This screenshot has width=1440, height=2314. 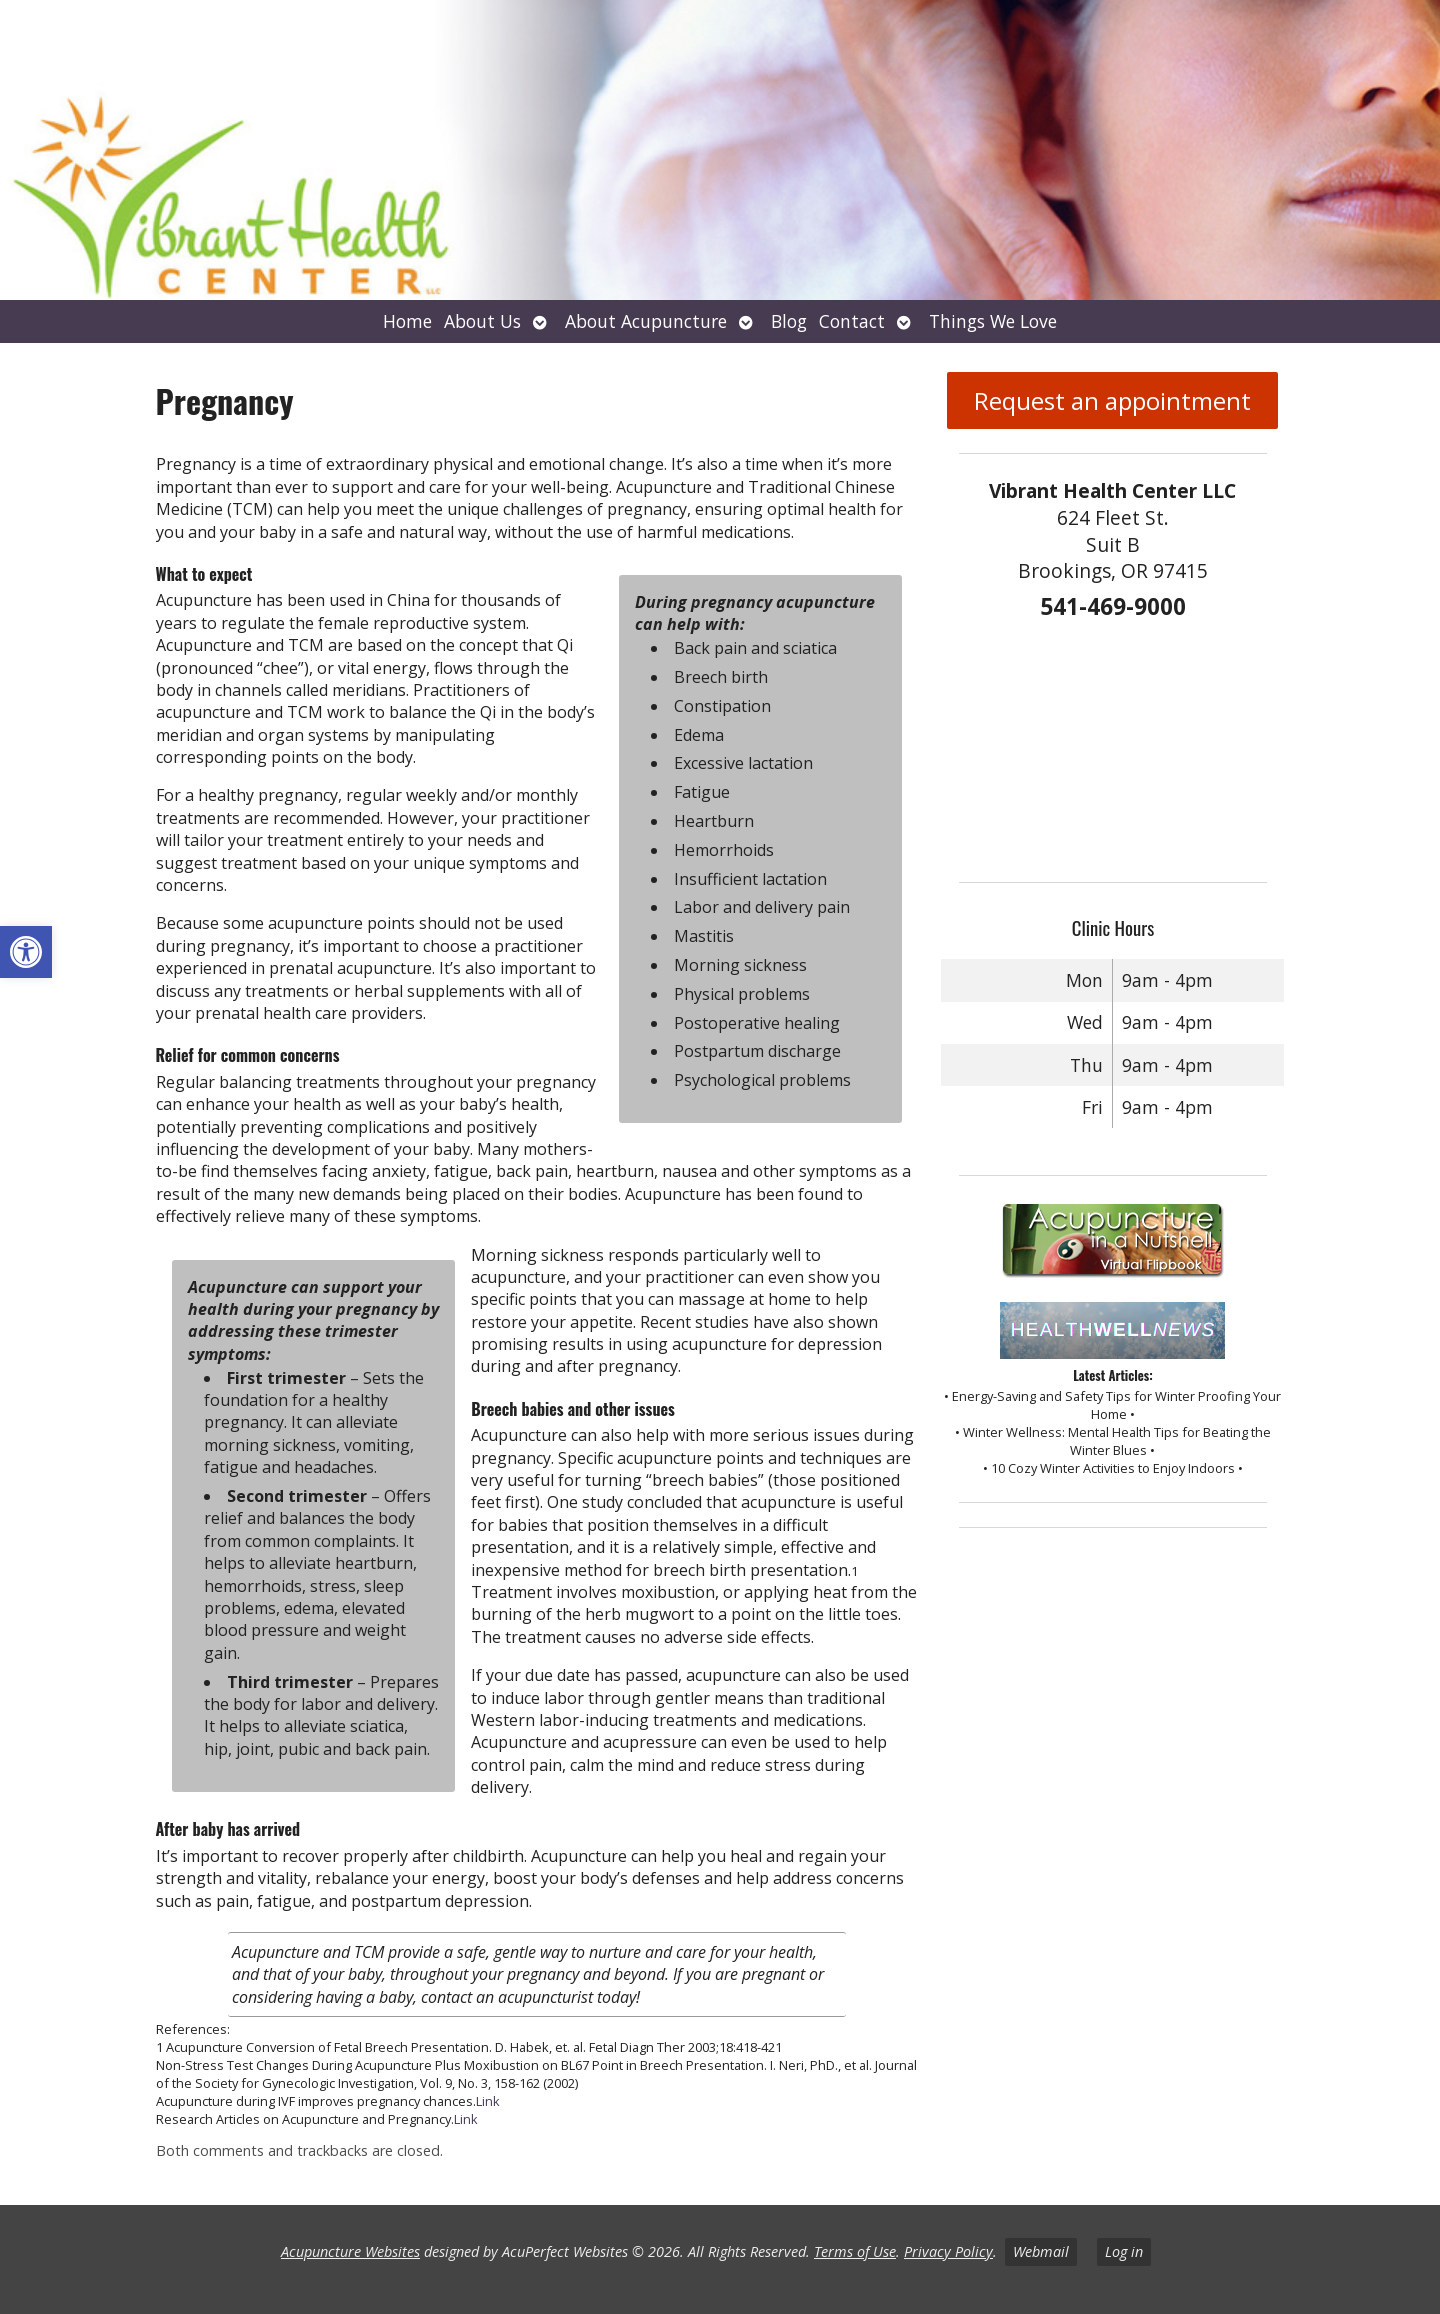 What do you see at coordinates (1112, 400) in the screenshot?
I see `Request an appointment` at bounding box center [1112, 400].